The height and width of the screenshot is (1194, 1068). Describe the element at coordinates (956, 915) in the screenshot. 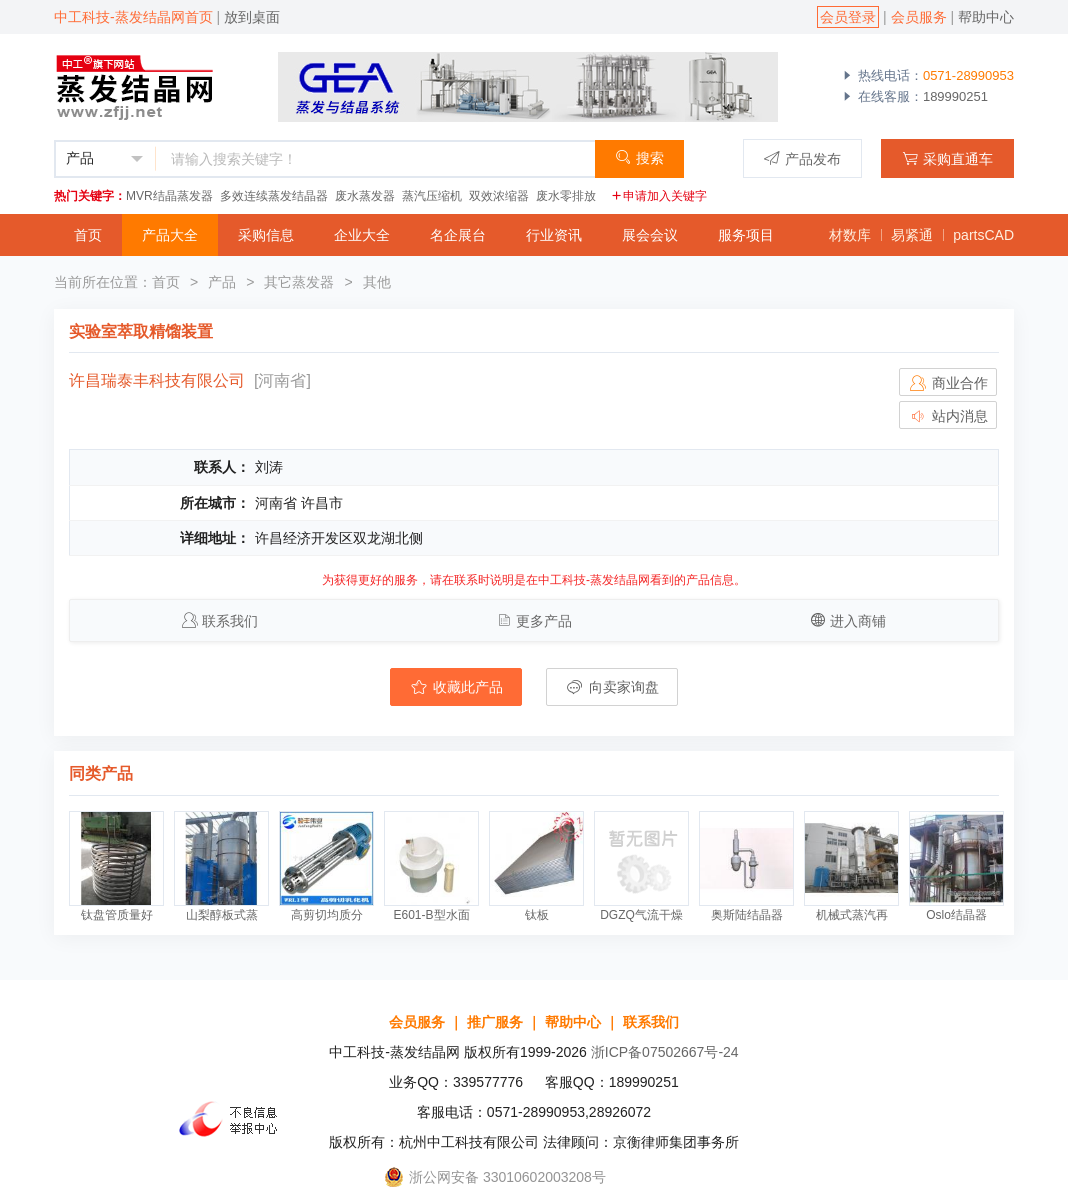

I see `Oslo结晶器` at that location.